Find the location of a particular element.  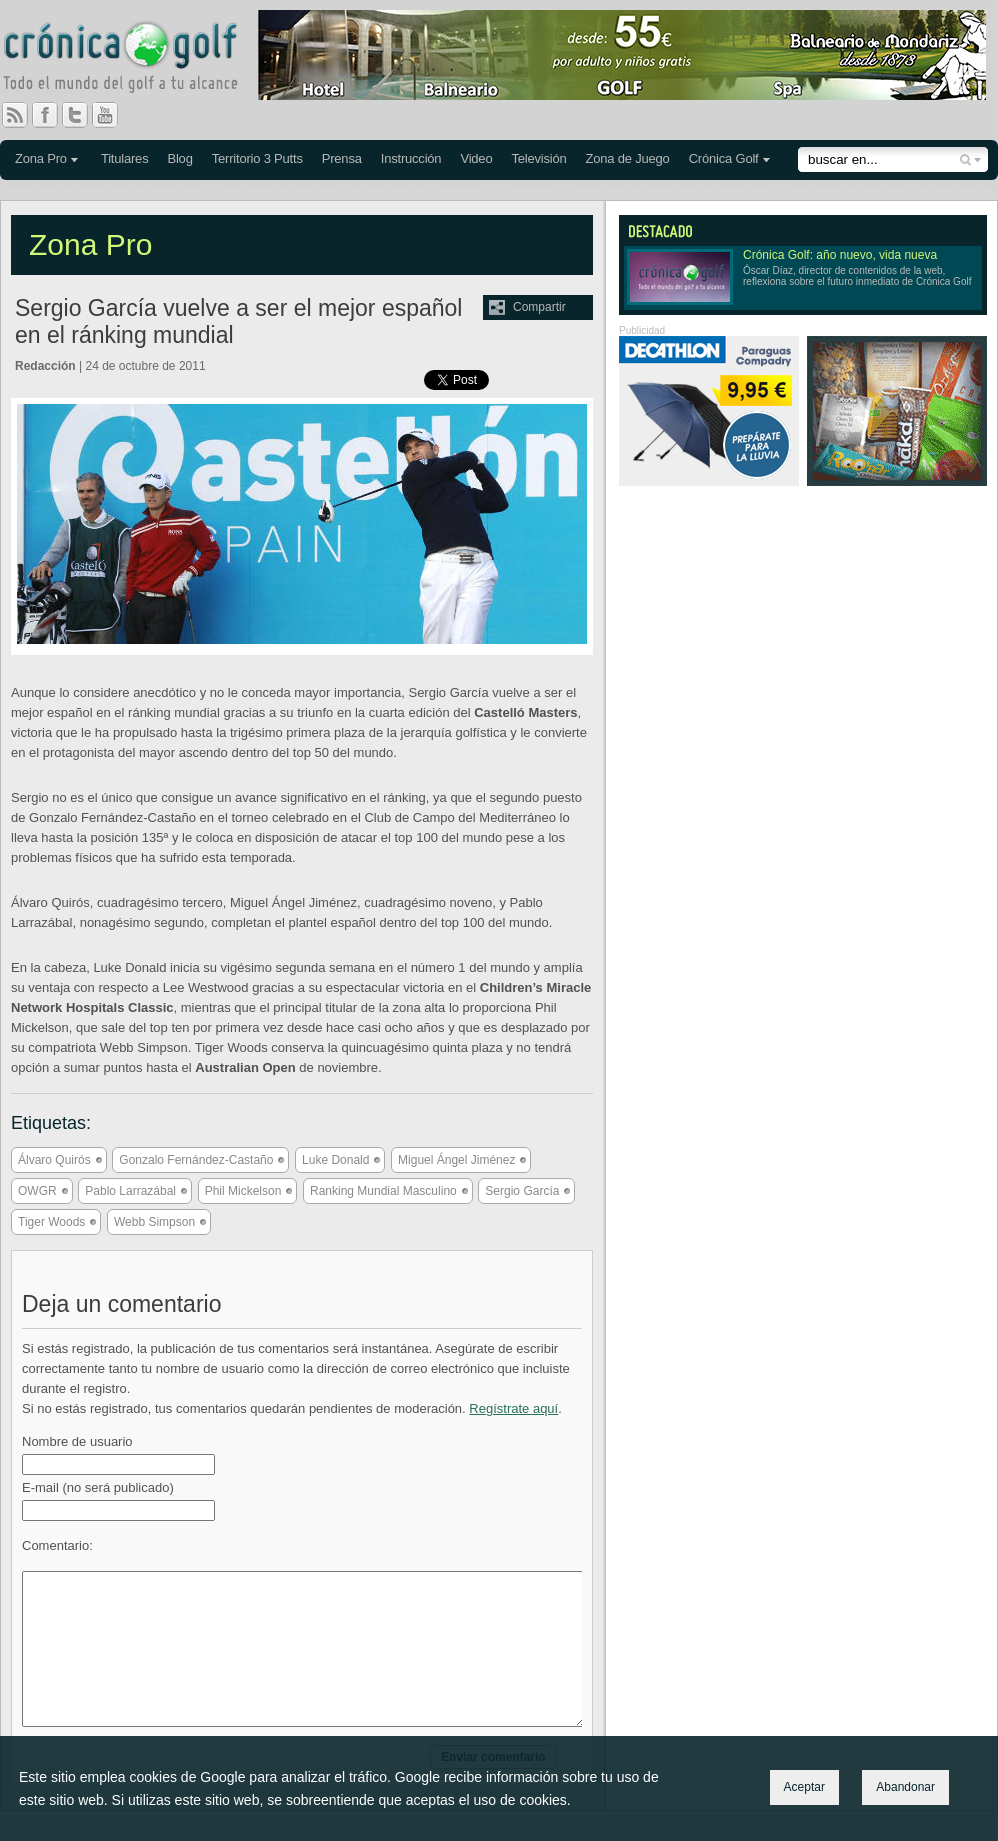

RSS is located at coordinates (15, 115).